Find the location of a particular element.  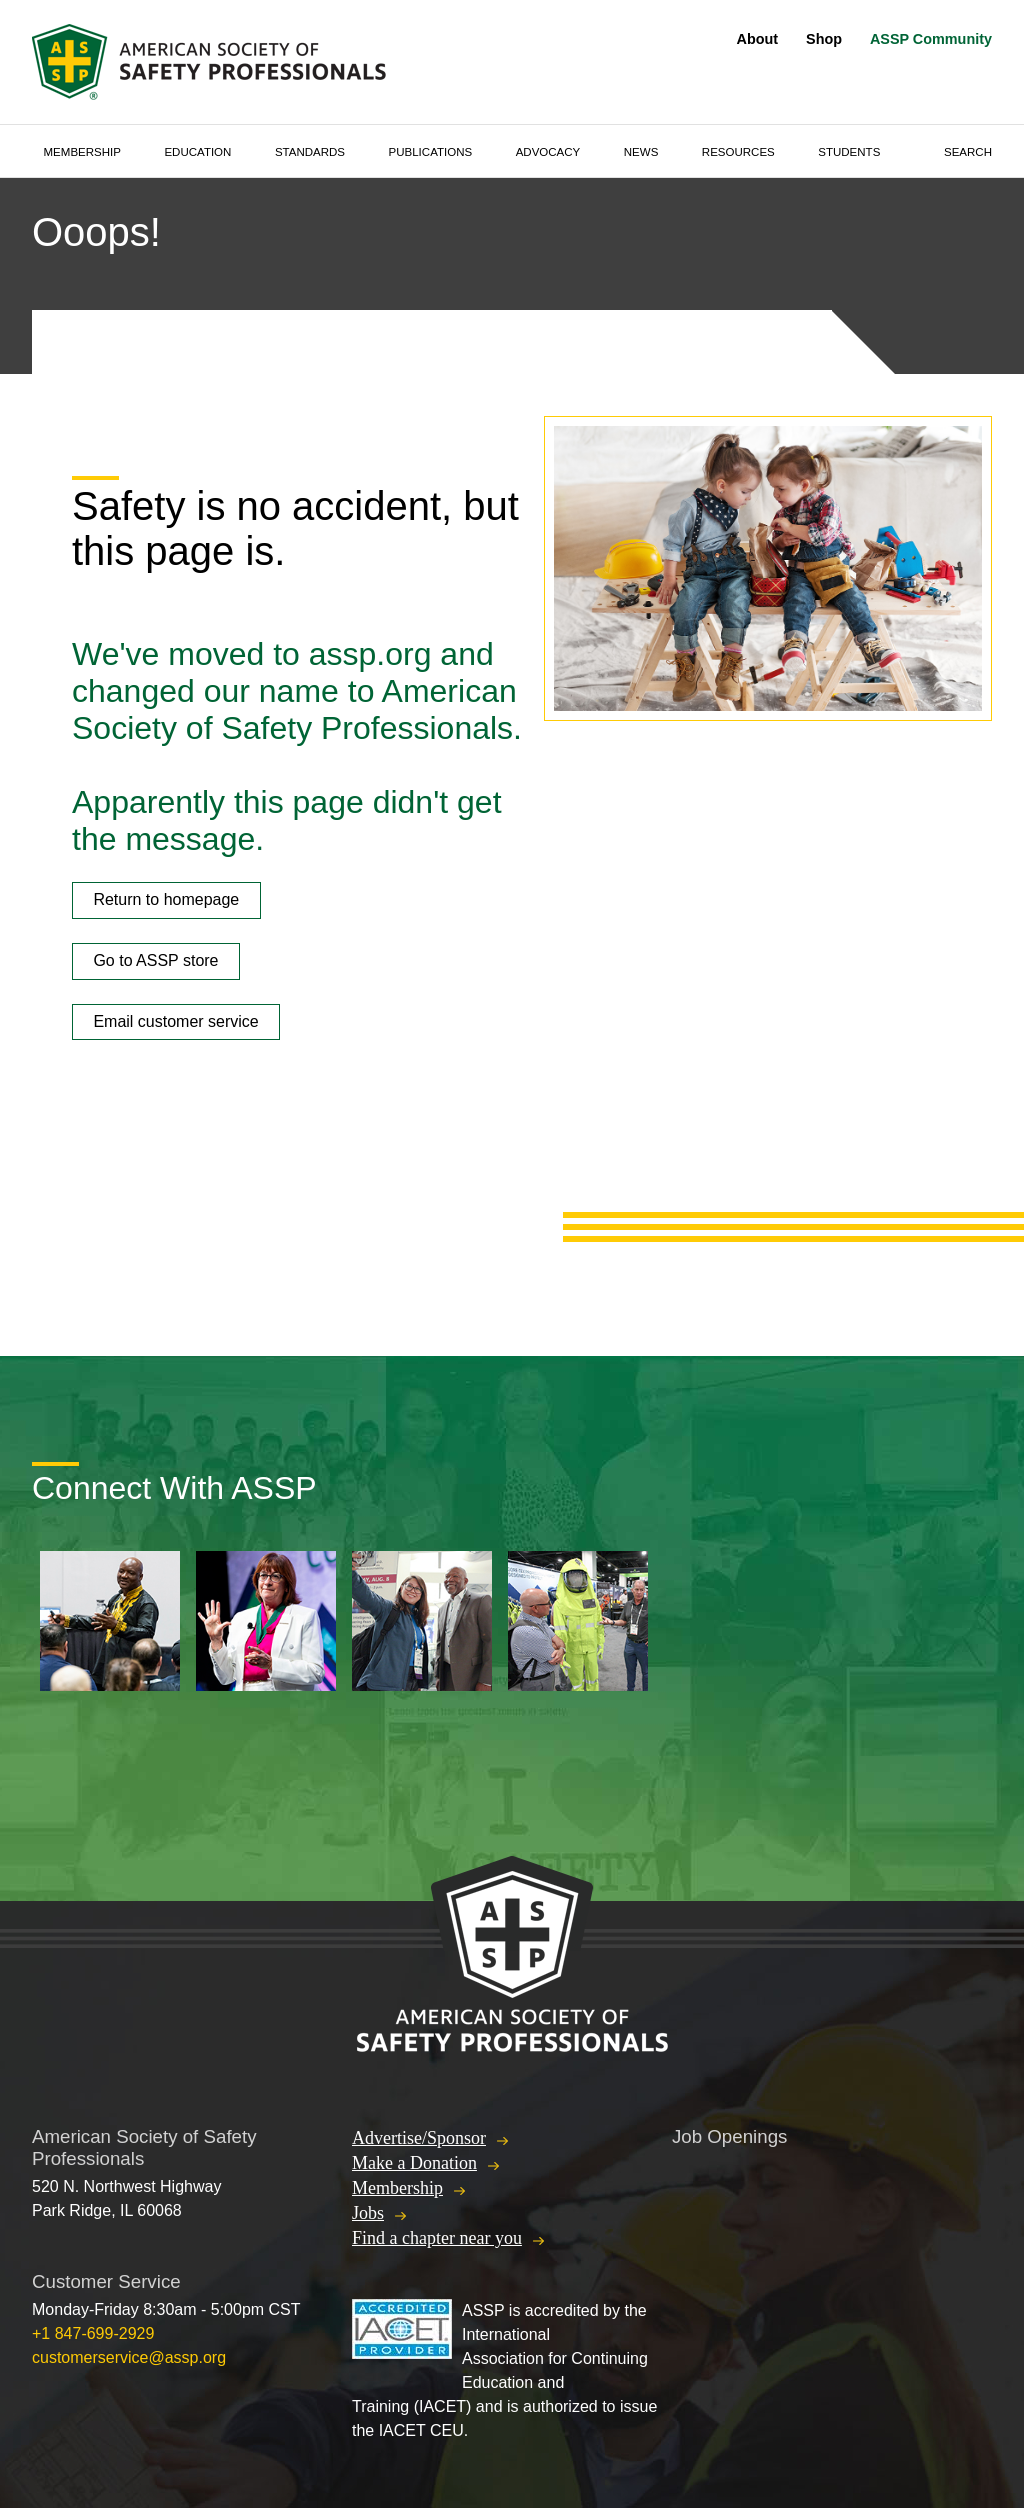

Jobs is located at coordinates (368, 2213).